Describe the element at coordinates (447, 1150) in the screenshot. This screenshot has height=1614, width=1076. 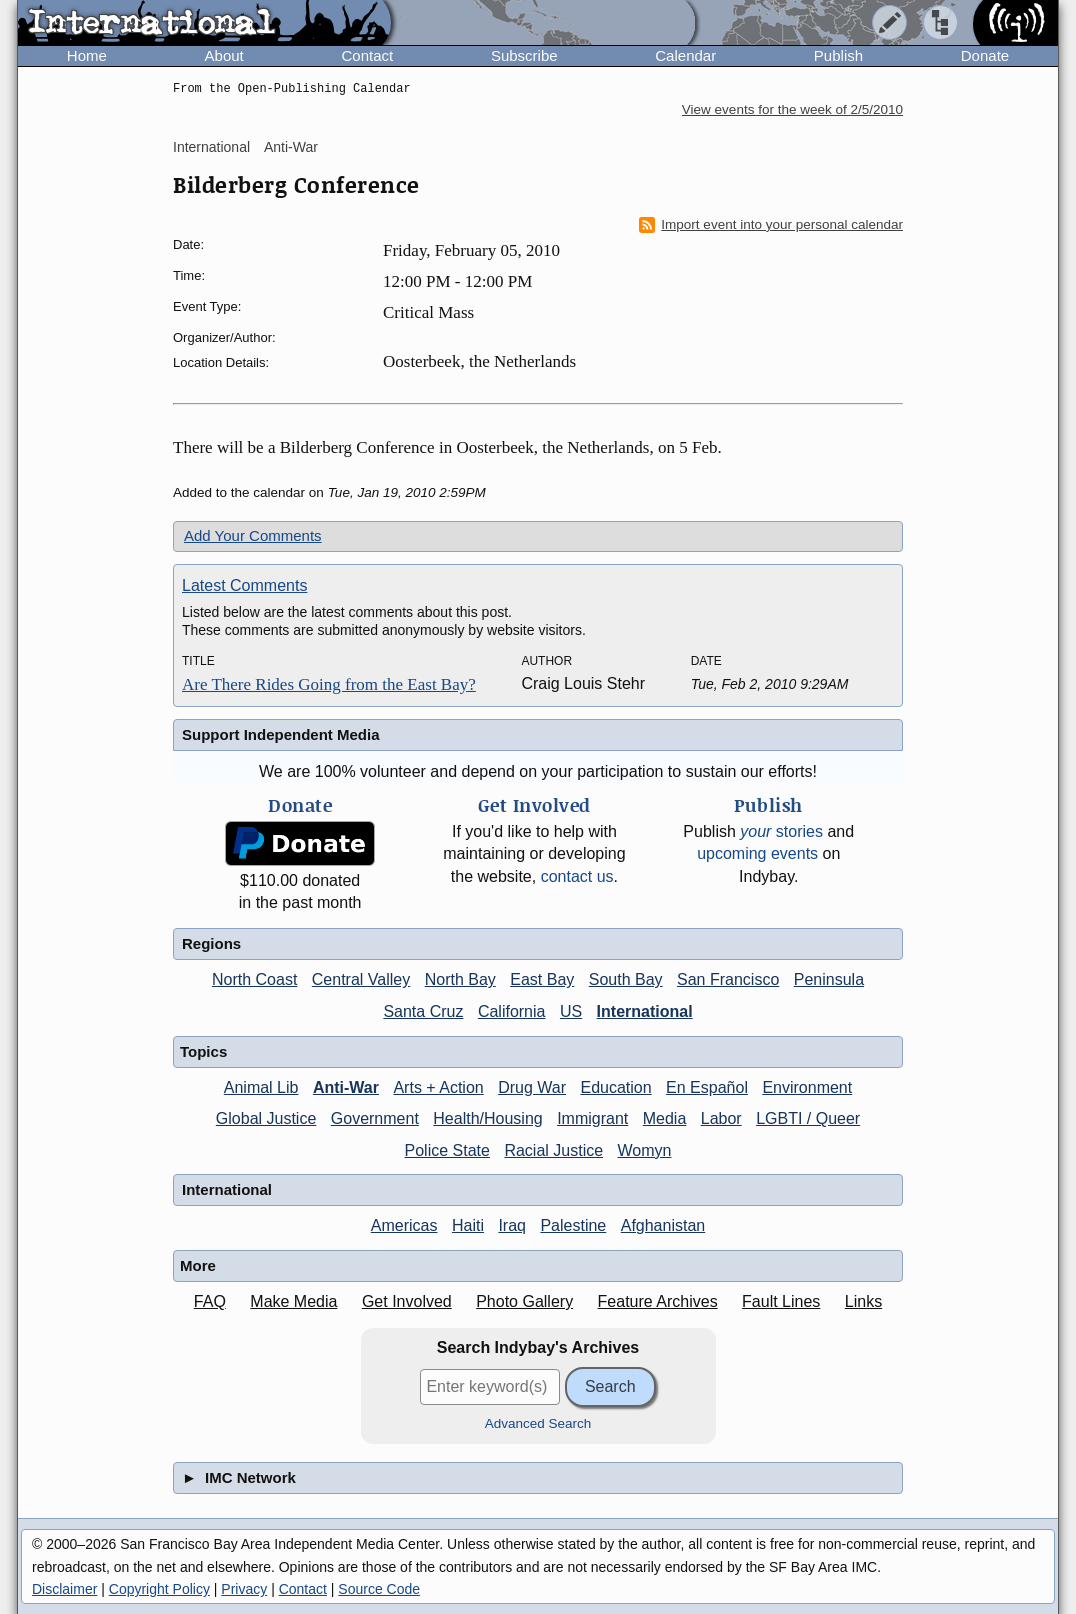
I see `Police State` at that location.